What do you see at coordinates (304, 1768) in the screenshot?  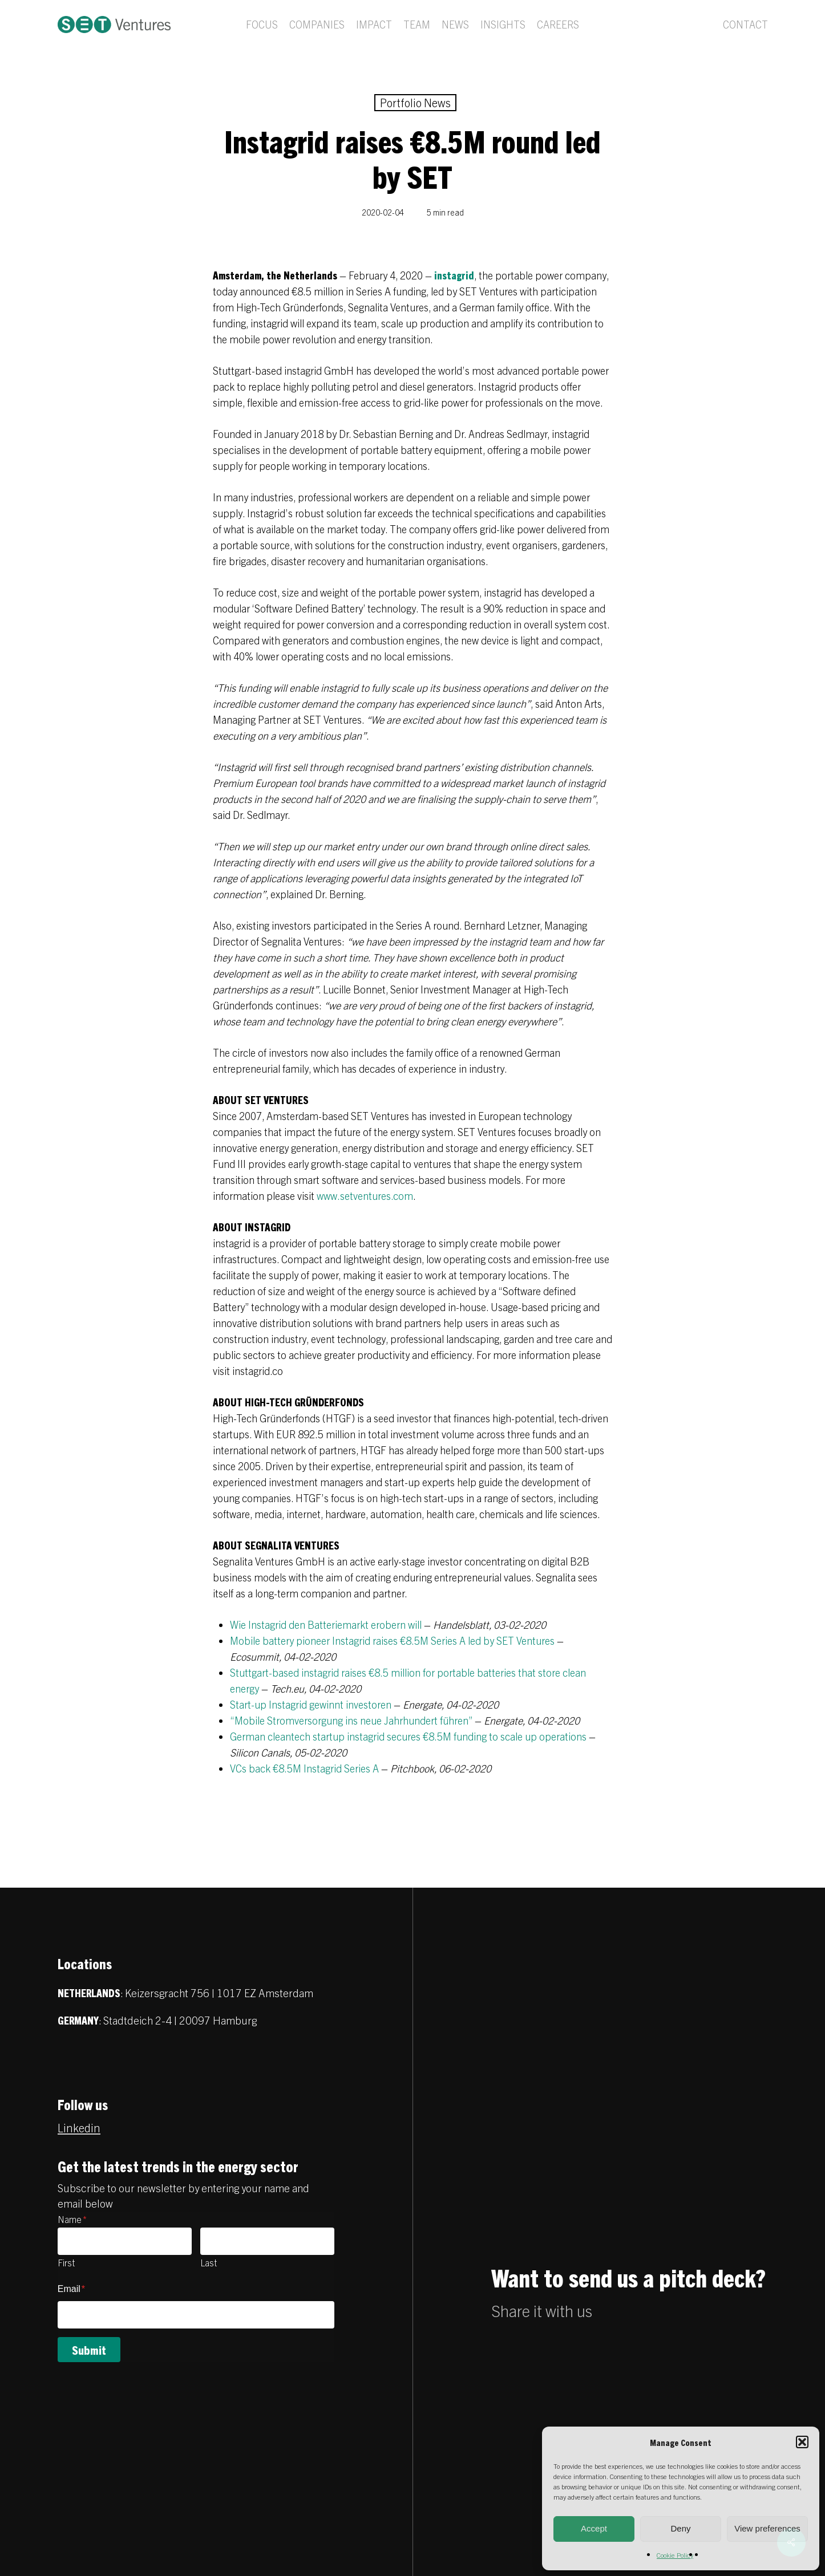 I see `VCs back €8.5M Instagrid Series A` at bounding box center [304, 1768].